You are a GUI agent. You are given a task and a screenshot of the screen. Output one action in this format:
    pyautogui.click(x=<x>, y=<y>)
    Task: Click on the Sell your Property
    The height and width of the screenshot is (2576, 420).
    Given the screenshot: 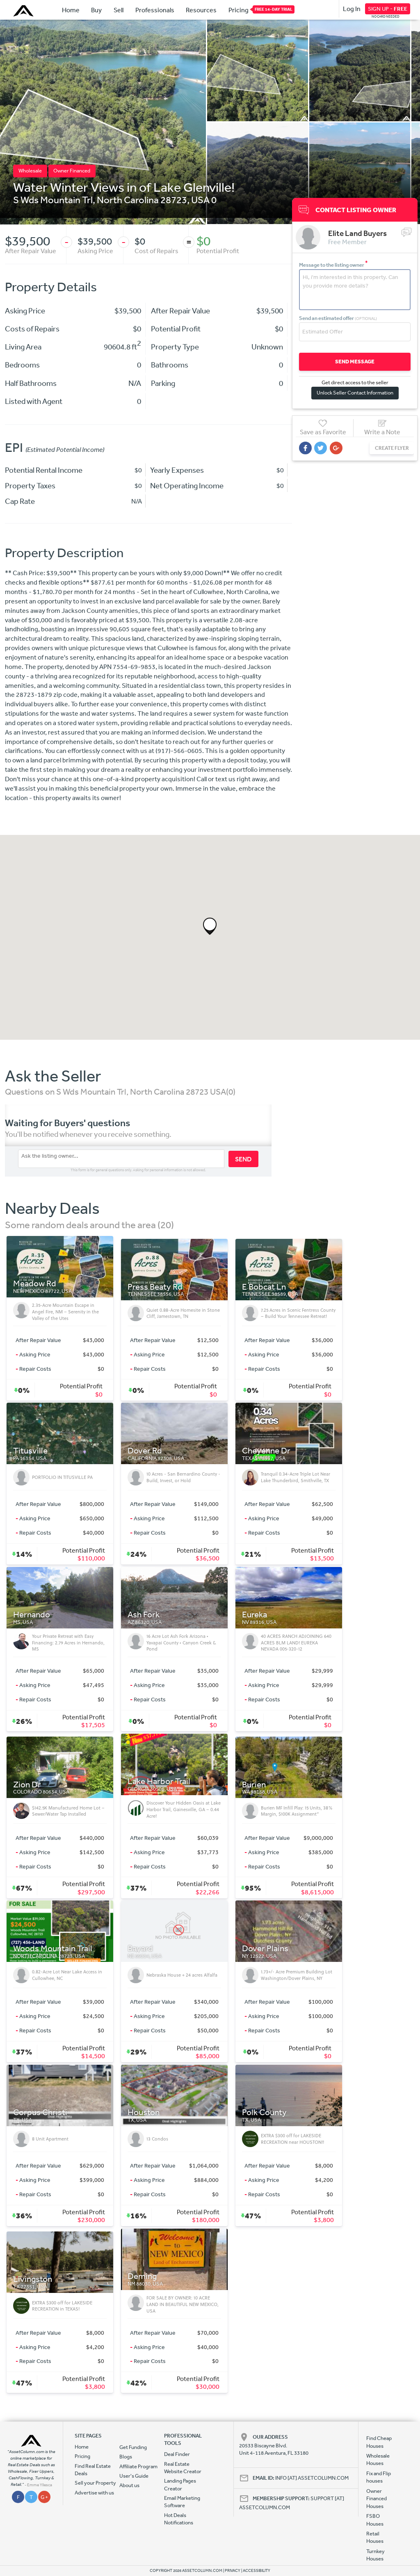 What is the action you would take?
    pyautogui.click(x=95, y=2482)
    